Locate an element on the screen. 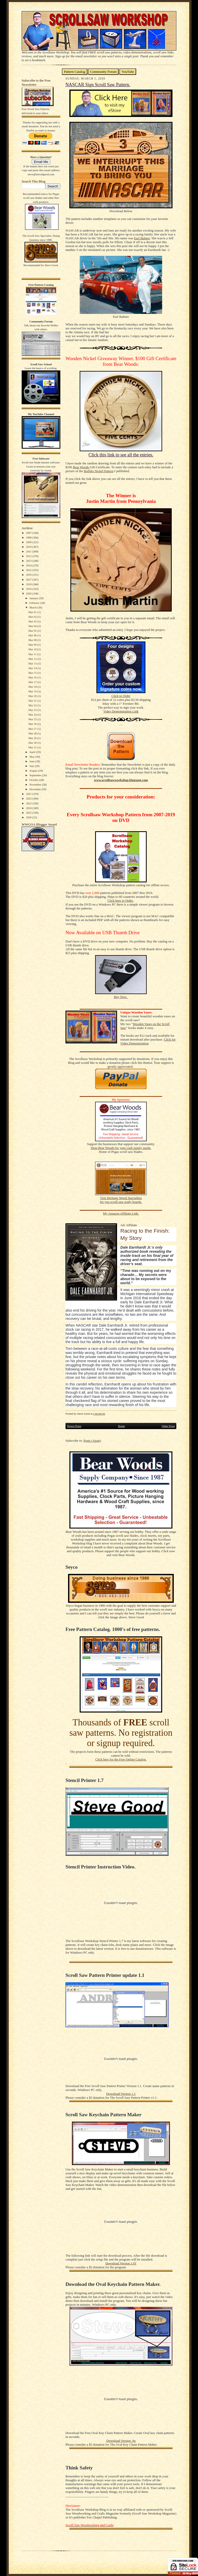 The width and height of the screenshot is (198, 2576). Mar 22 is located at coordinates (32, 705).